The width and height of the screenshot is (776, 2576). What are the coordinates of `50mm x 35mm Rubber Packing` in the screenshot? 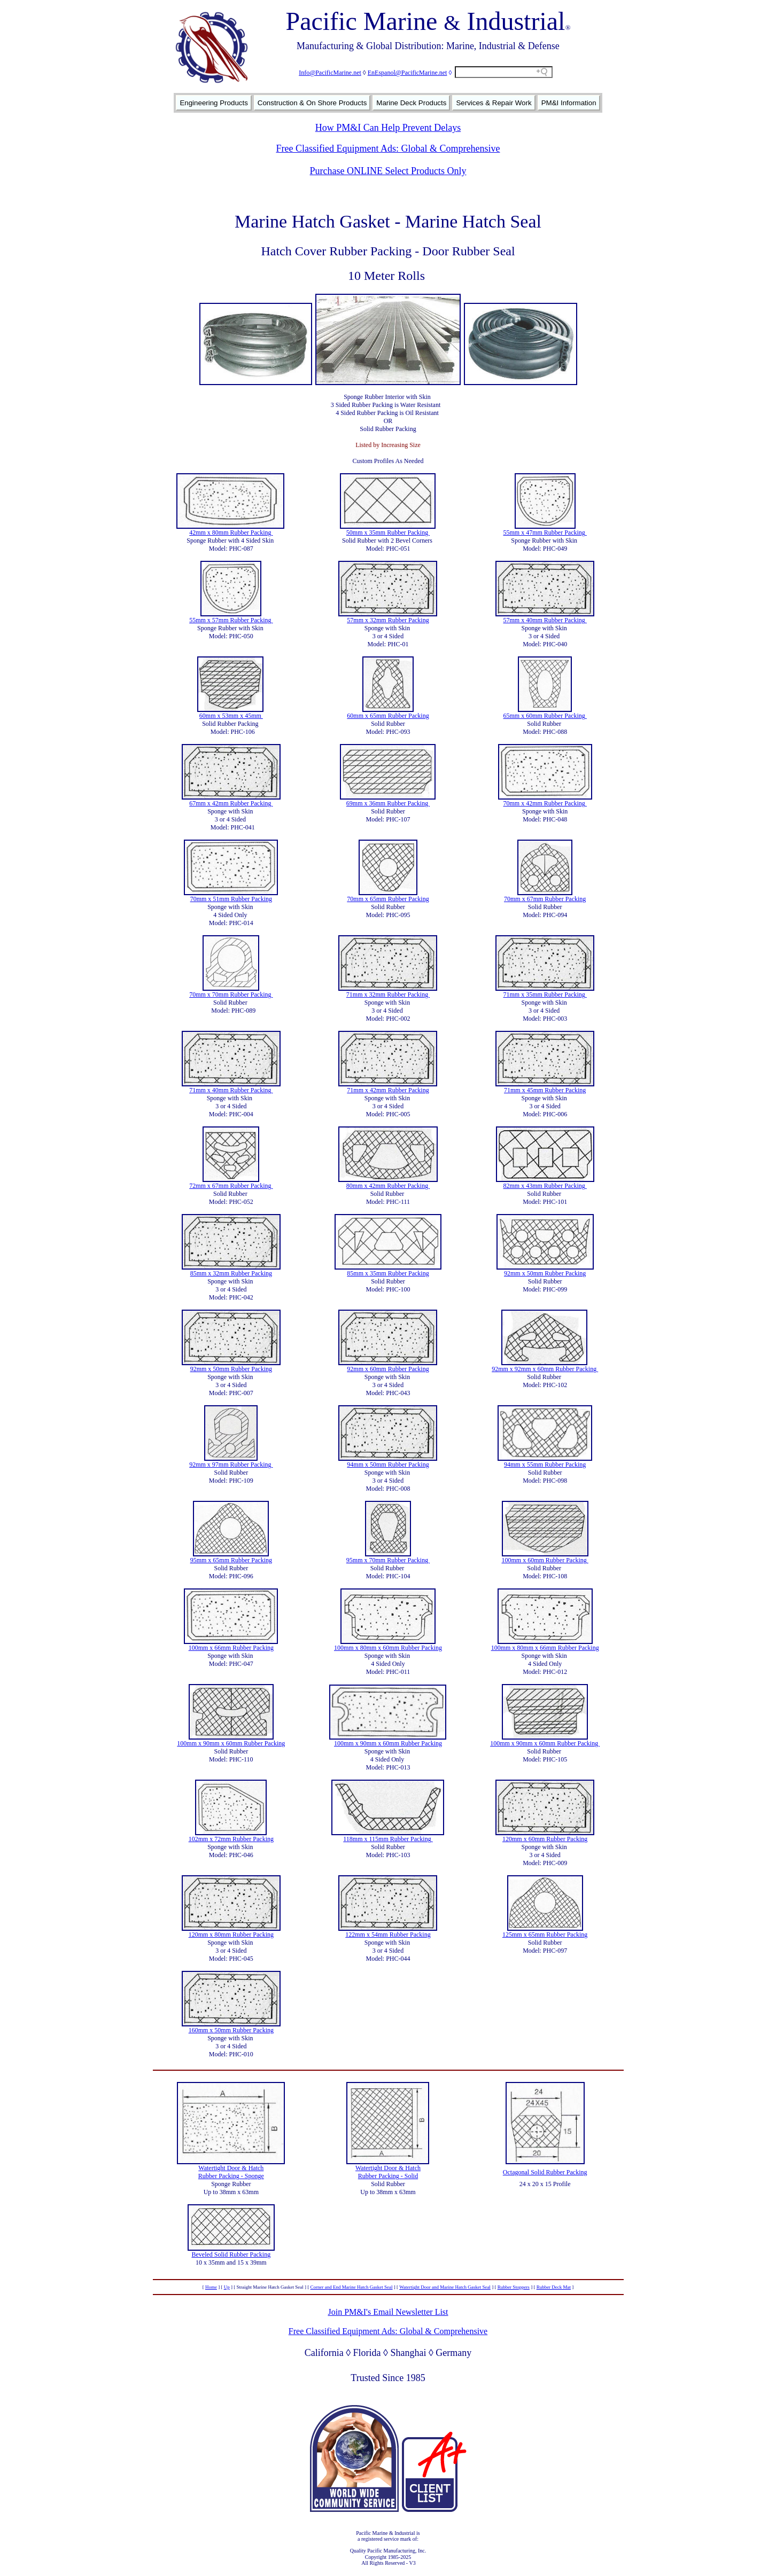 It's located at (388, 532).